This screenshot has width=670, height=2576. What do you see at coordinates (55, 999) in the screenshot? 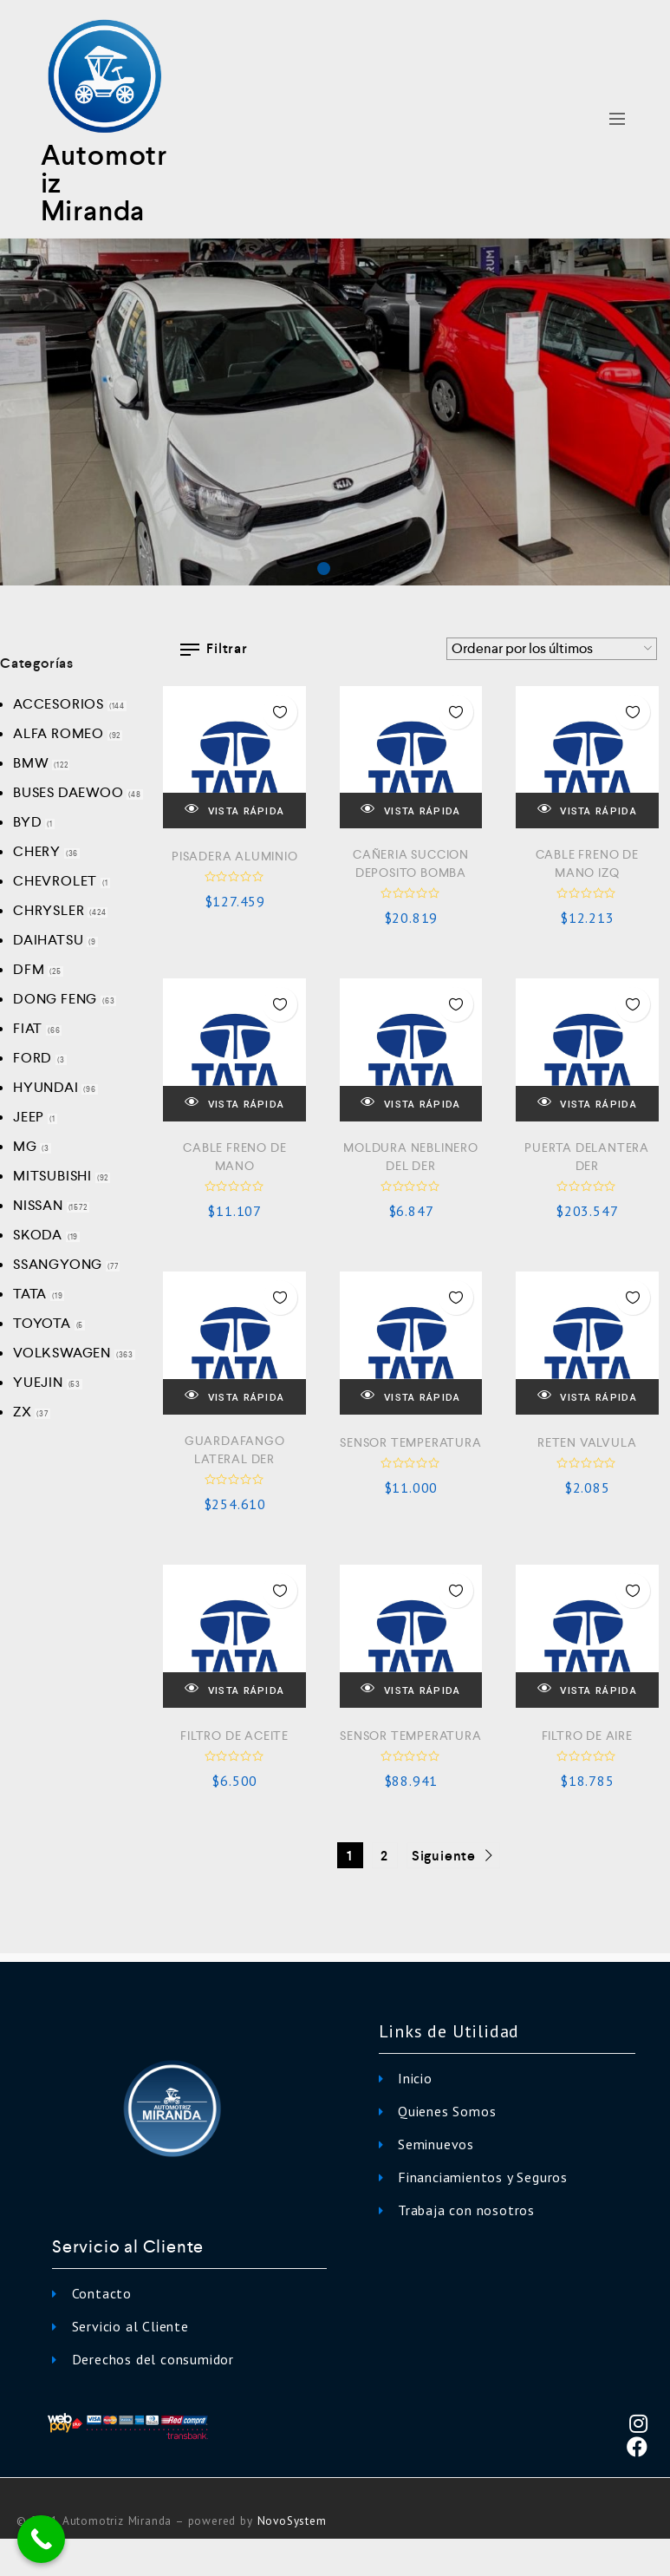
I see `DONG FENG` at bounding box center [55, 999].